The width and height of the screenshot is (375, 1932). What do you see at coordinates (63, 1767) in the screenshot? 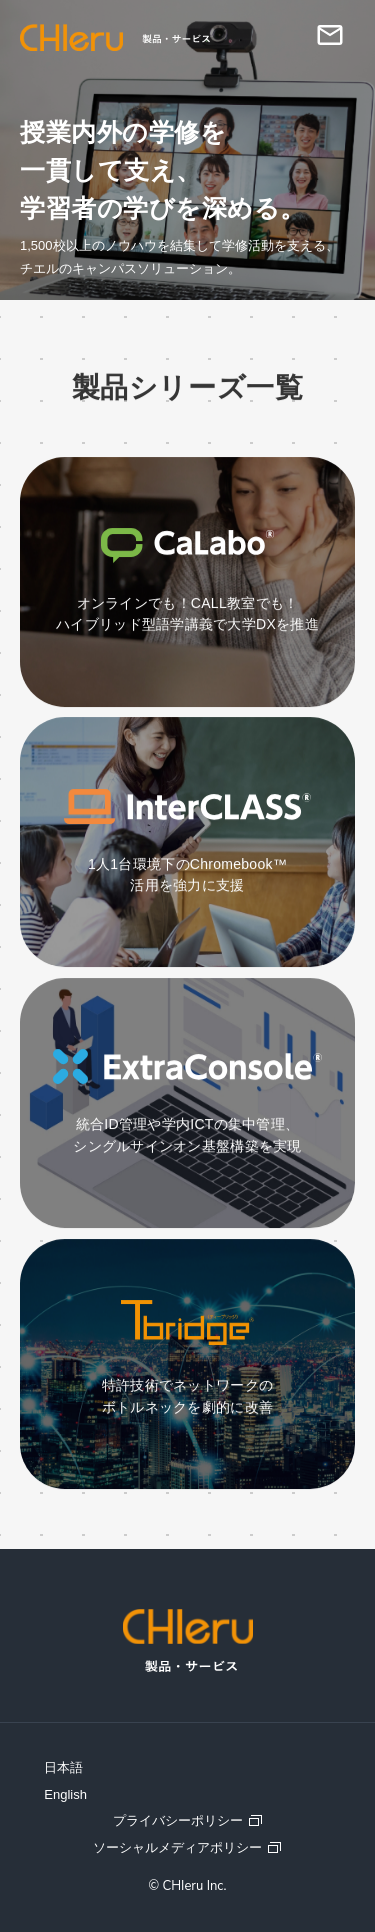
I see `日本語` at bounding box center [63, 1767].